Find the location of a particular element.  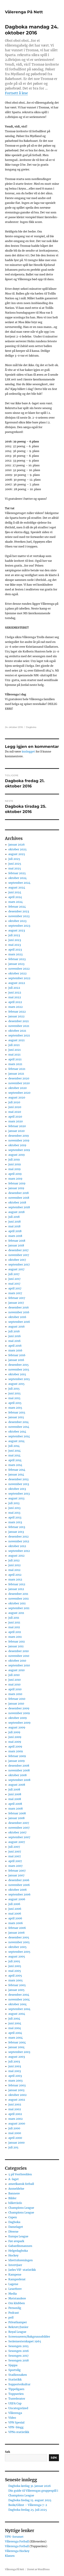

Europa League is located at coordinates (18, 2236).